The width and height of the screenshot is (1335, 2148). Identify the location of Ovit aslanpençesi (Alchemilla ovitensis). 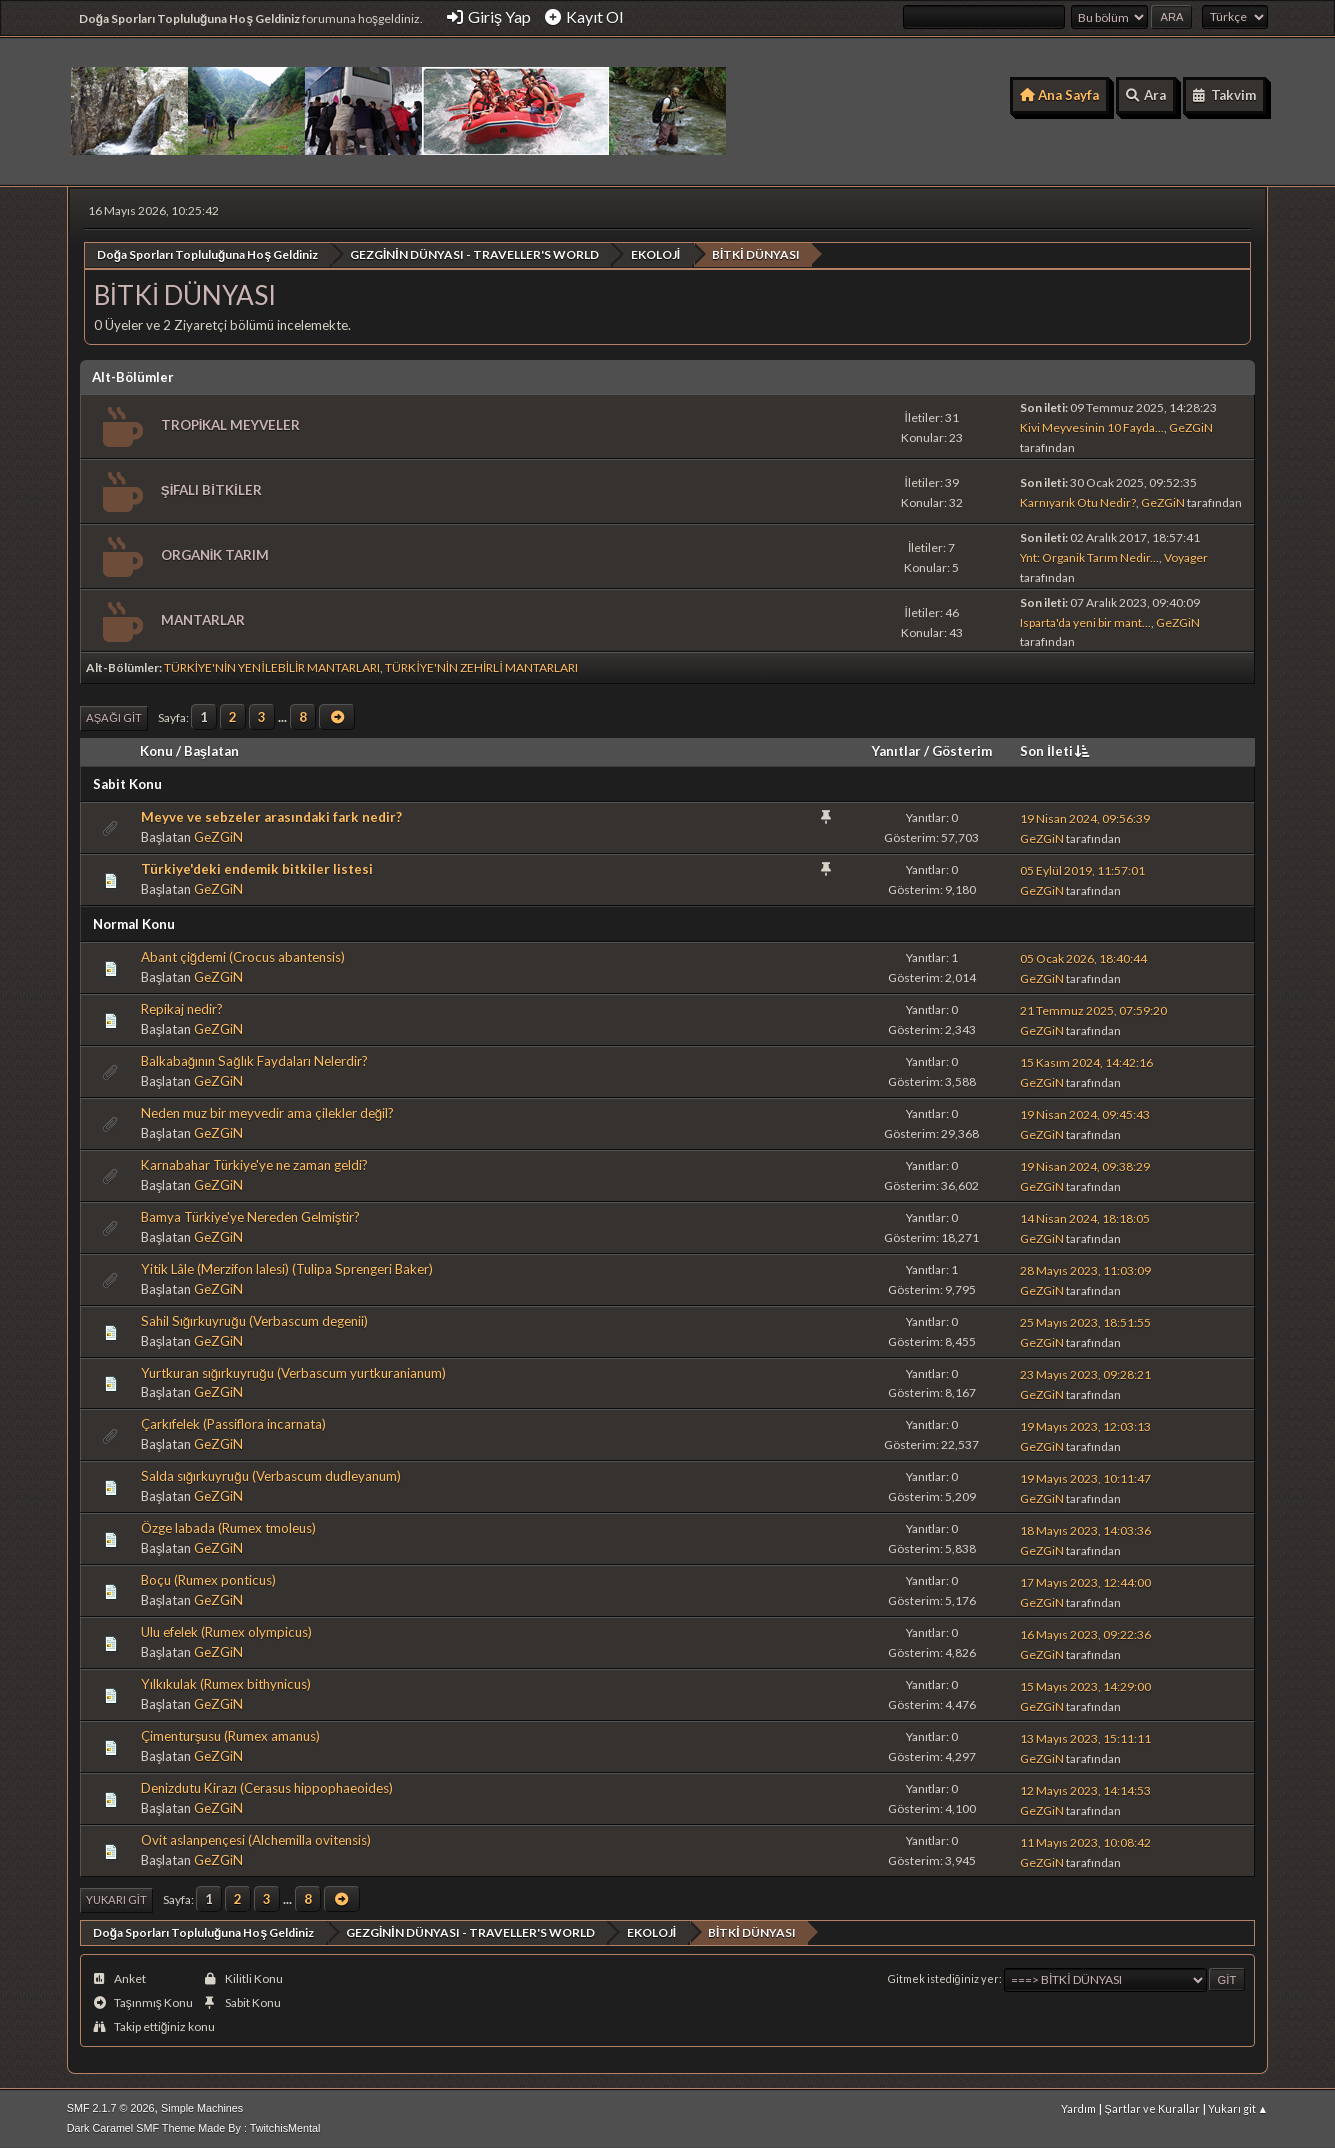
(256, 1839).